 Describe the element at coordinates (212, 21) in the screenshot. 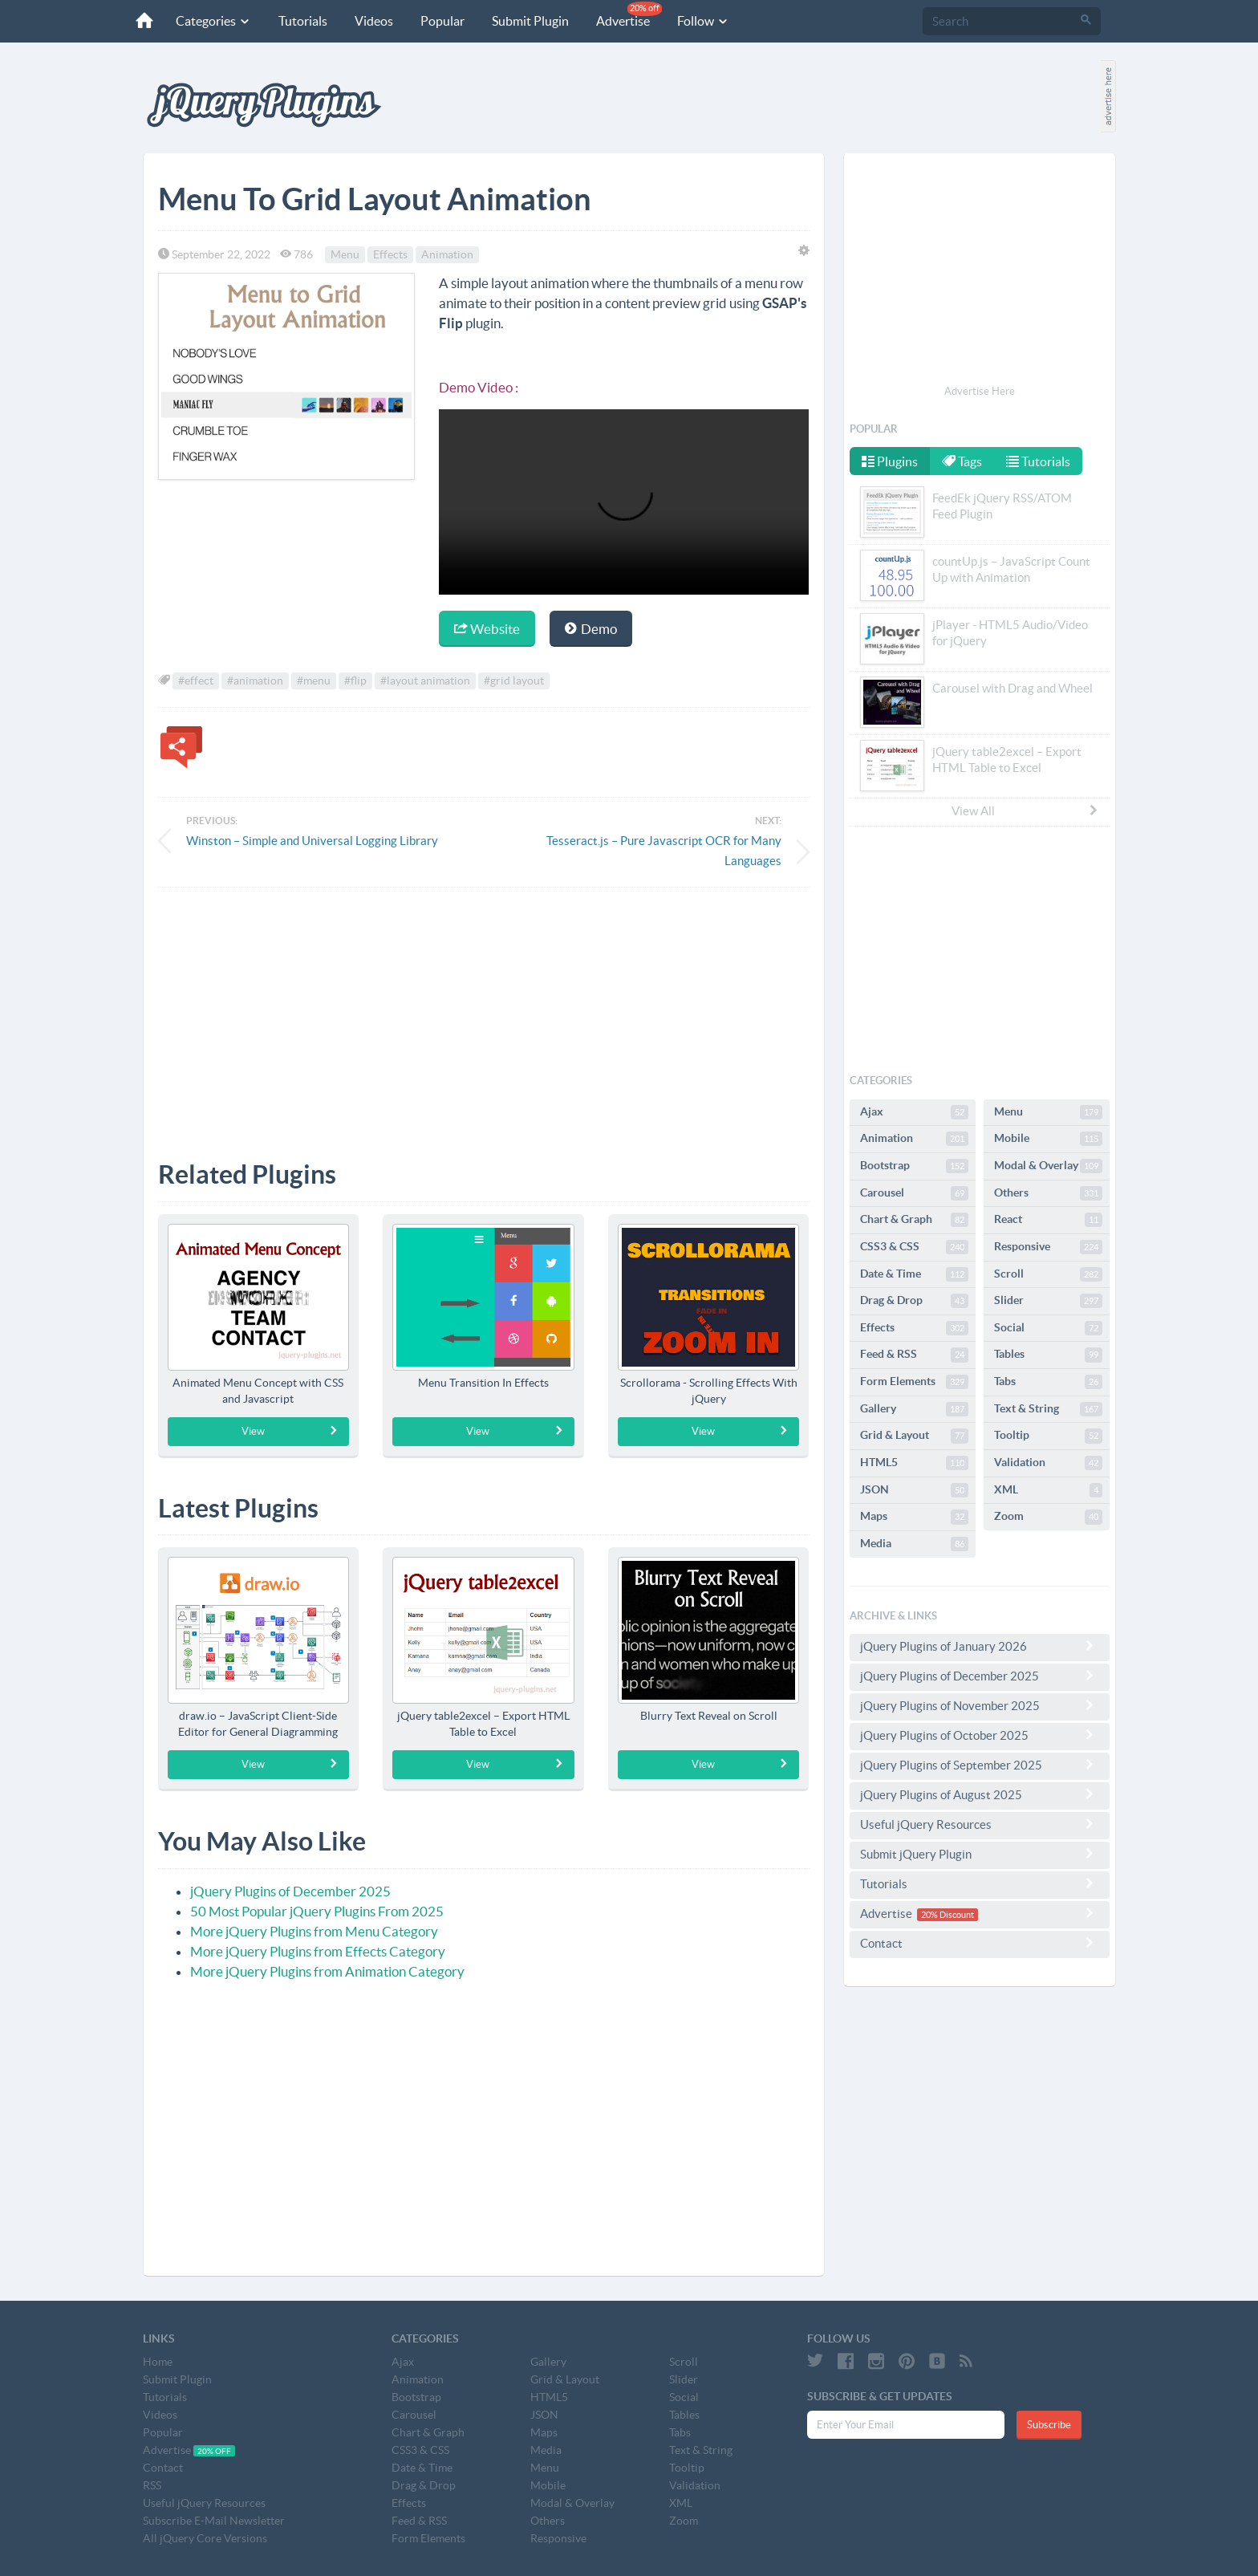

I see `Categories` at that location.